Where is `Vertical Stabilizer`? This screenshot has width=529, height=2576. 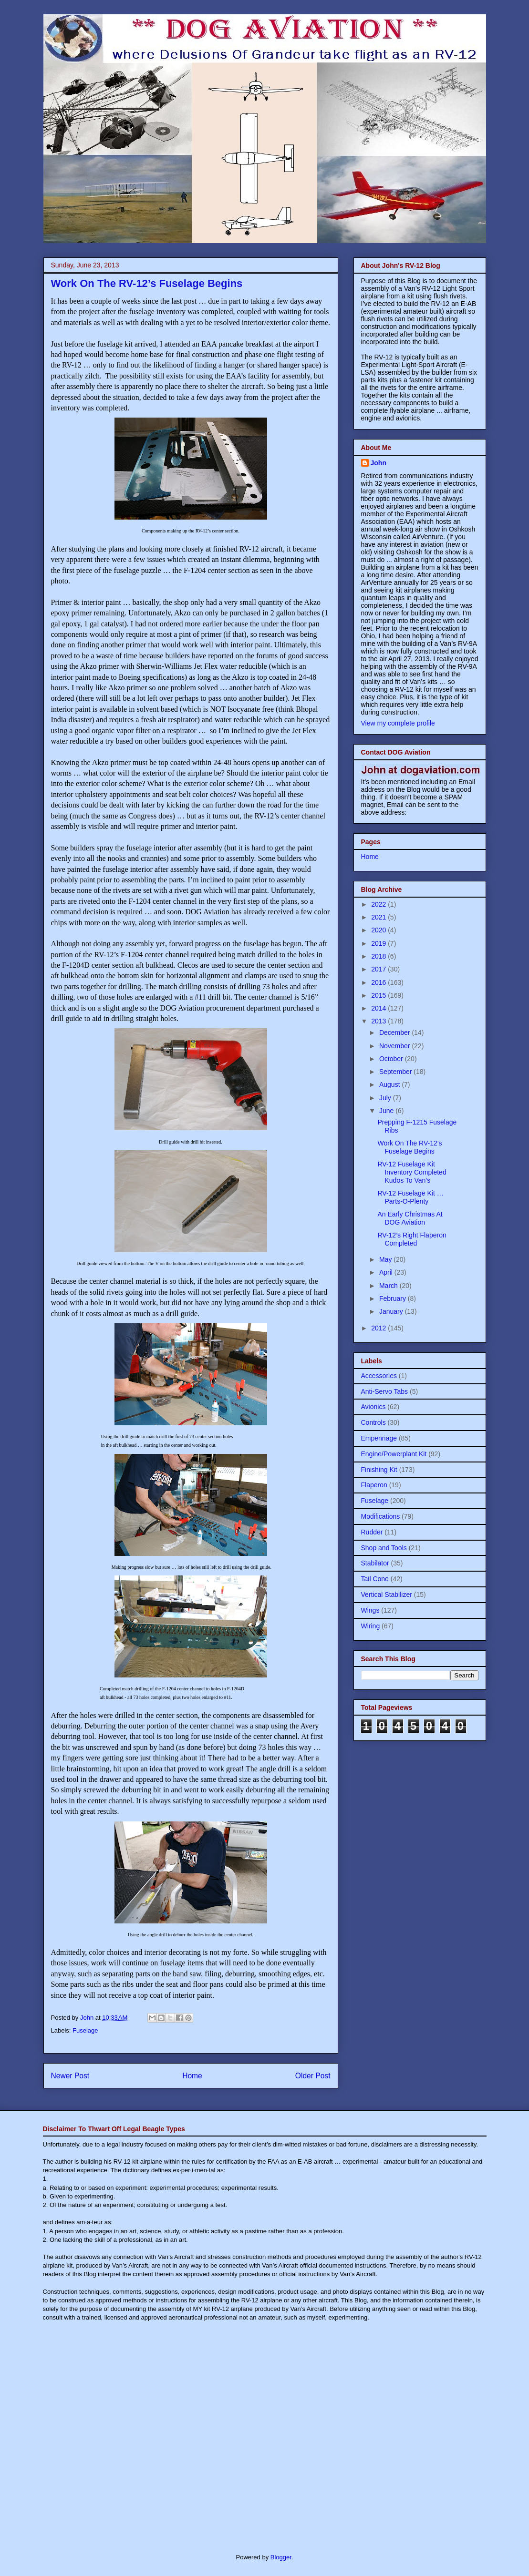 Vertical Stabilizer is located at coordinates (386, 1594).